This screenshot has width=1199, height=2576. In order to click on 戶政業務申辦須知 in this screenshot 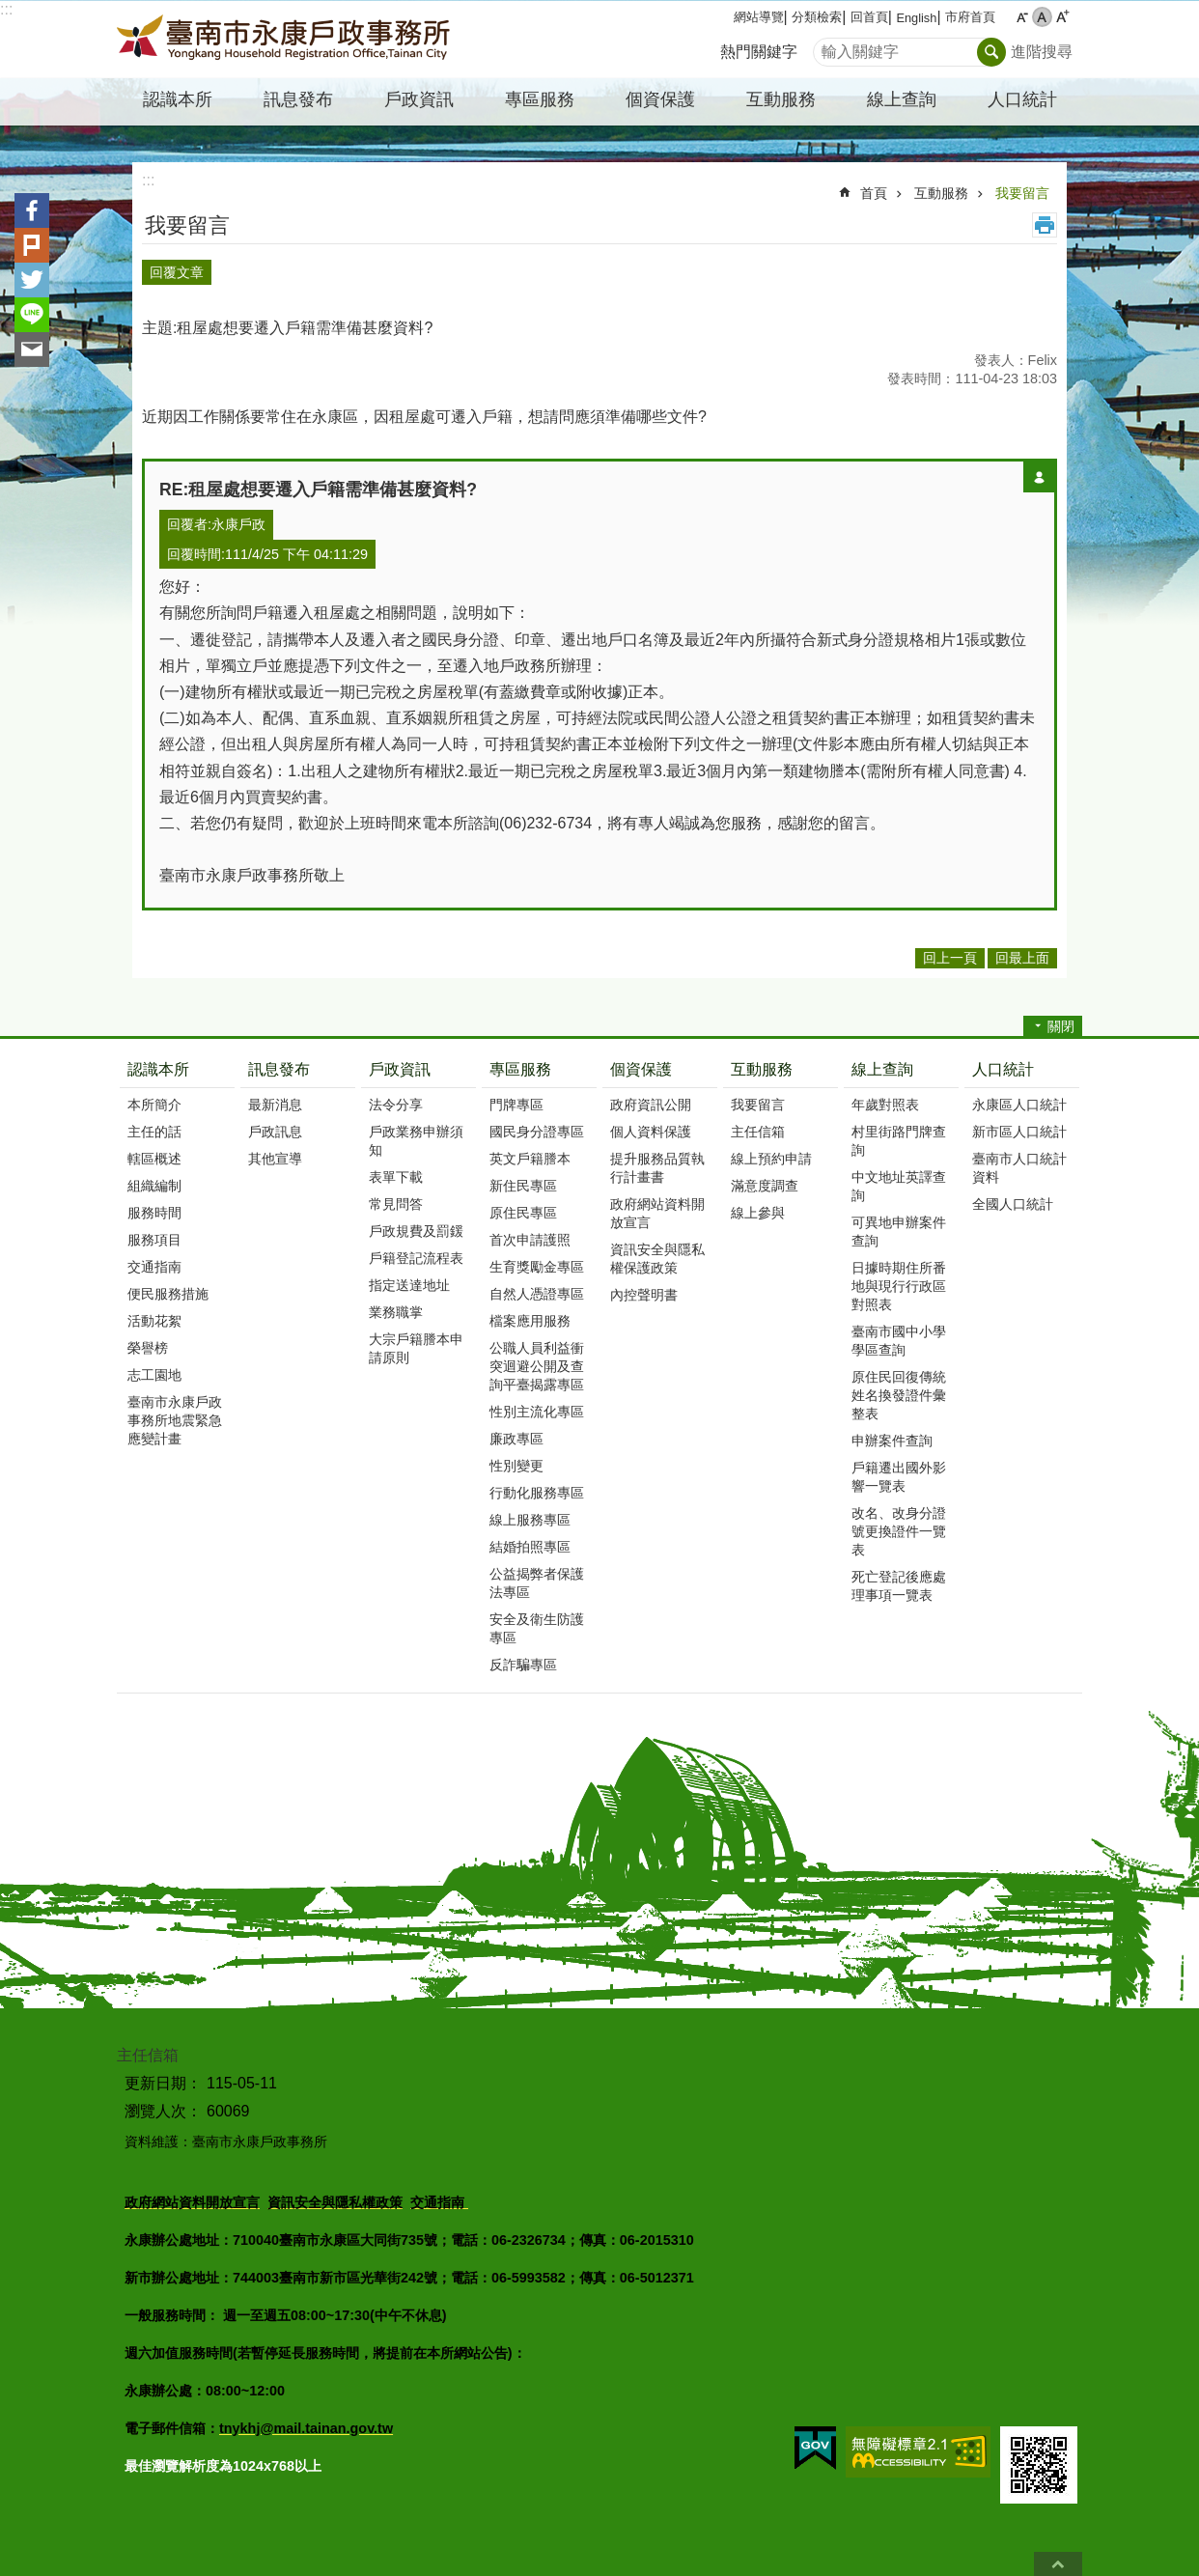, I will do `click(416, 1135)`.